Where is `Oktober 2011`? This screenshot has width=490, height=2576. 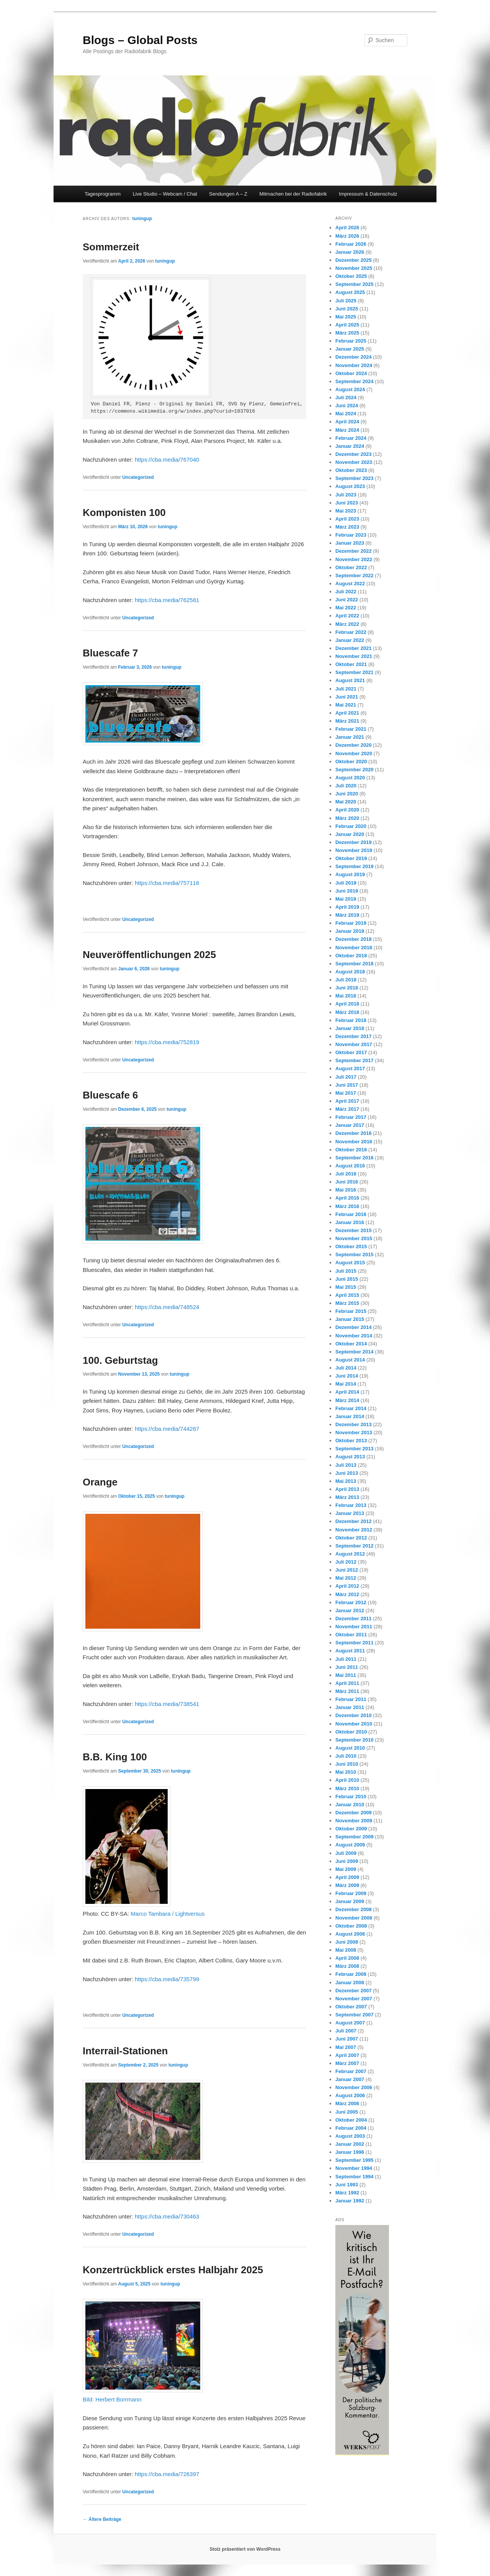
Oktober 2011 is located at coordinates (351, 1634).